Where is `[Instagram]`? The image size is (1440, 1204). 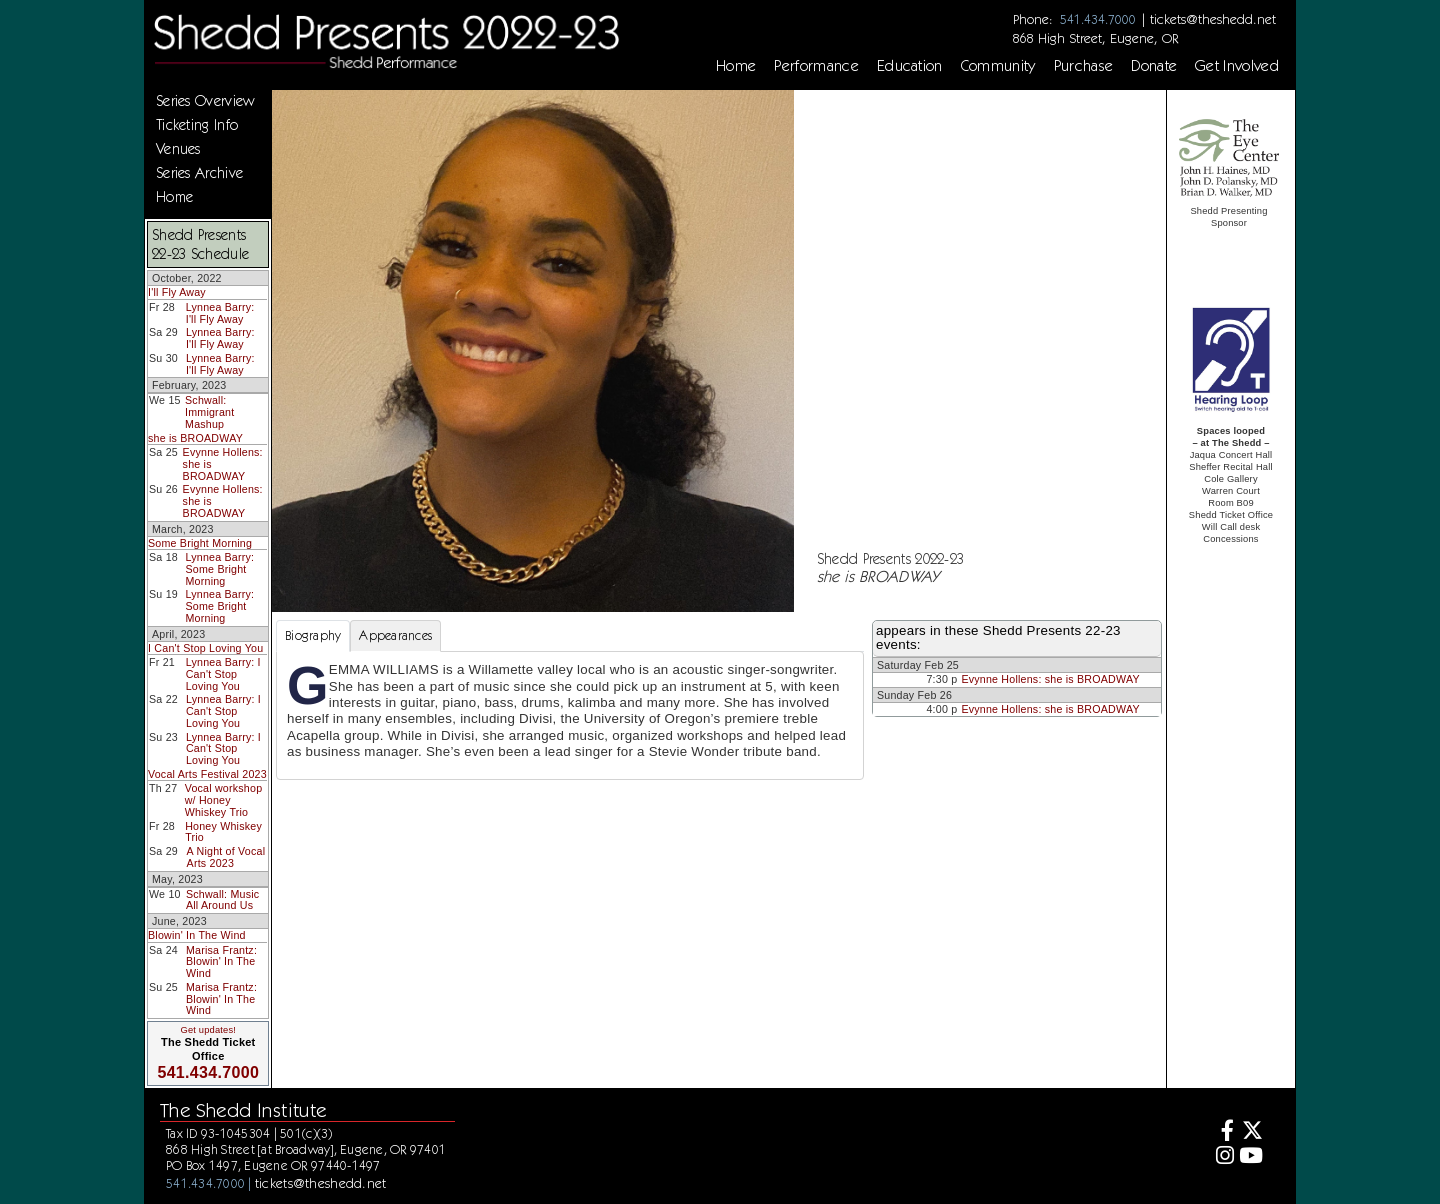 [Instagram] is located at coordinates (1222, 1157).